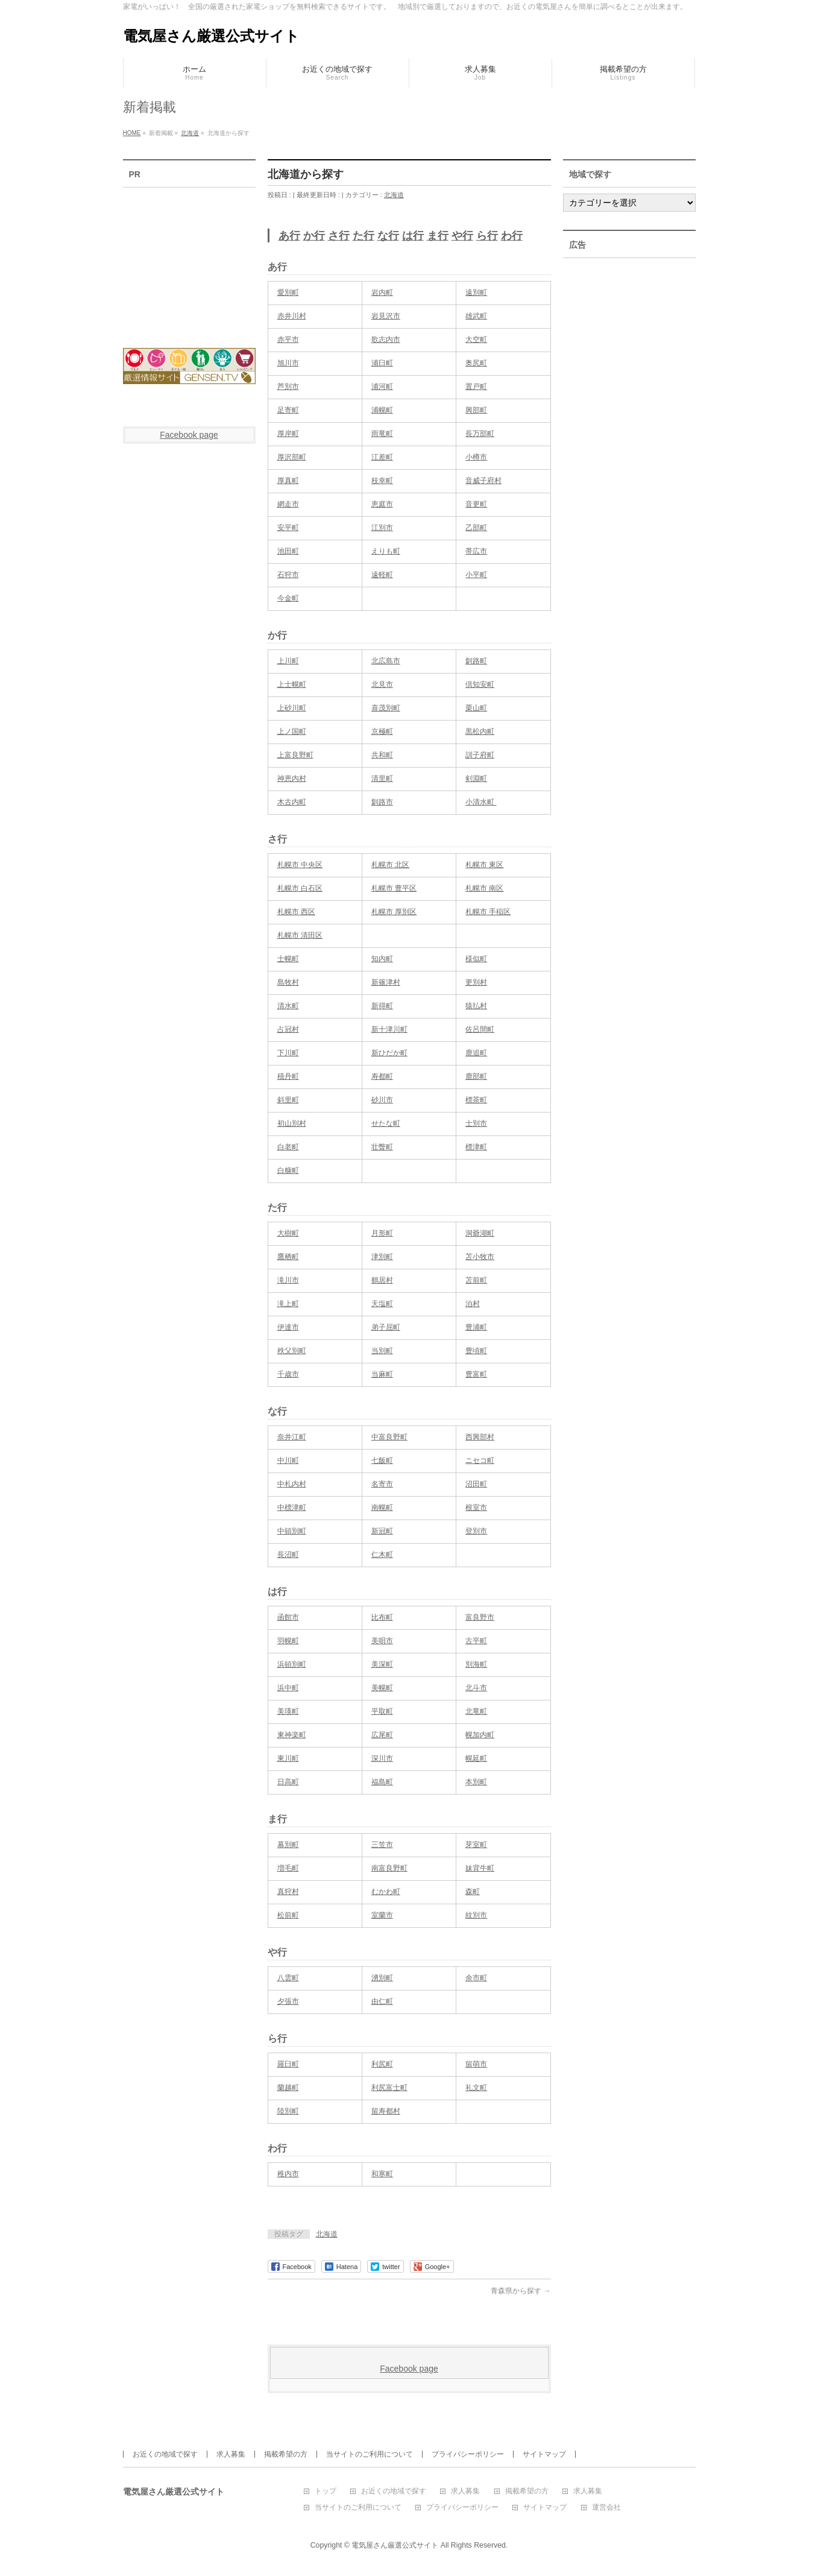 The height and width of the screenshot is (2576, 818). What do you see at coordinates (385, 316) in the screenshot?
I see `岩見沢市` at bounding box center [385, 316].